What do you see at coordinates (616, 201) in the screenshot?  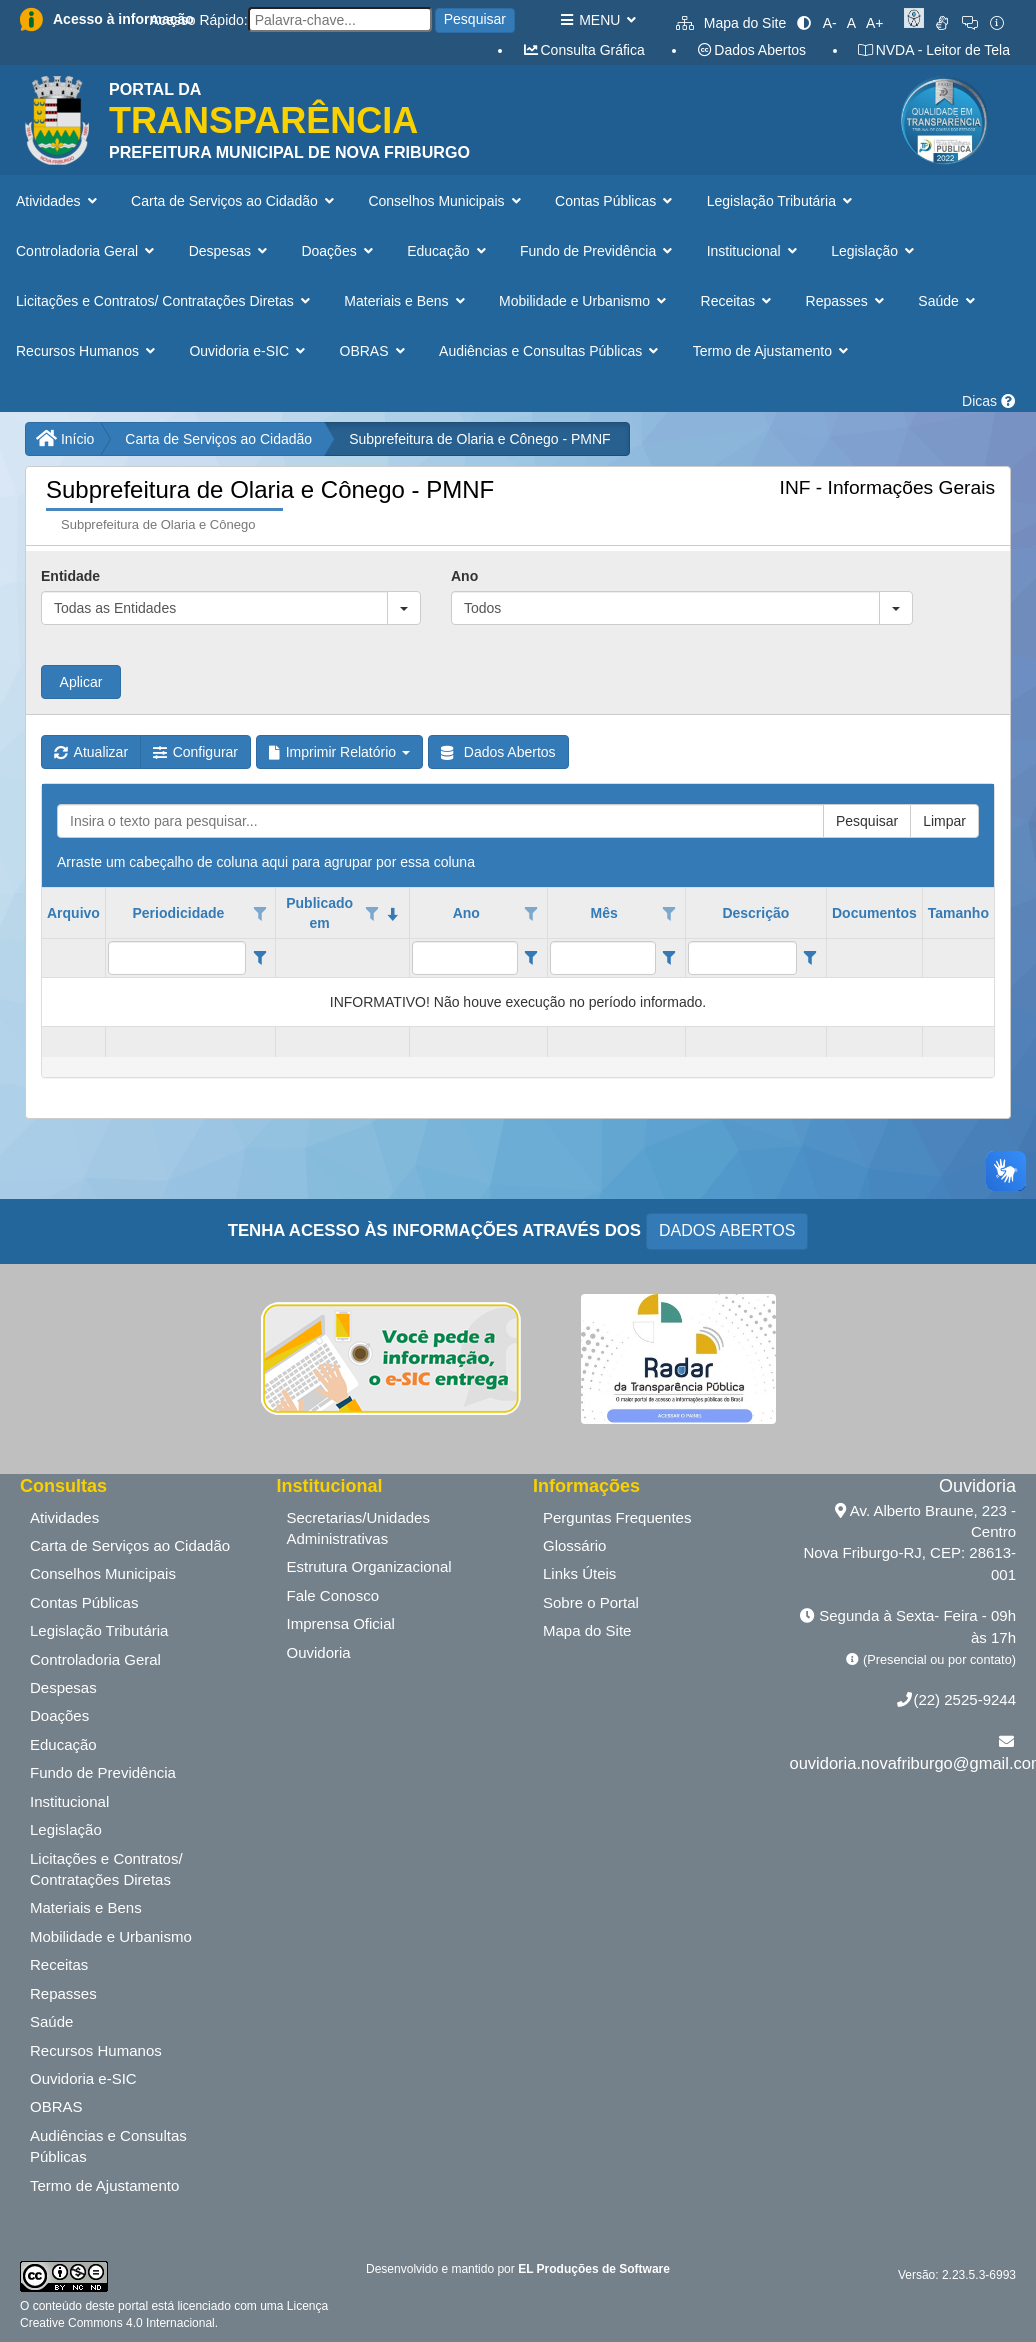 I see `Contas Públicas [button]` at bounding box center [616, 201].